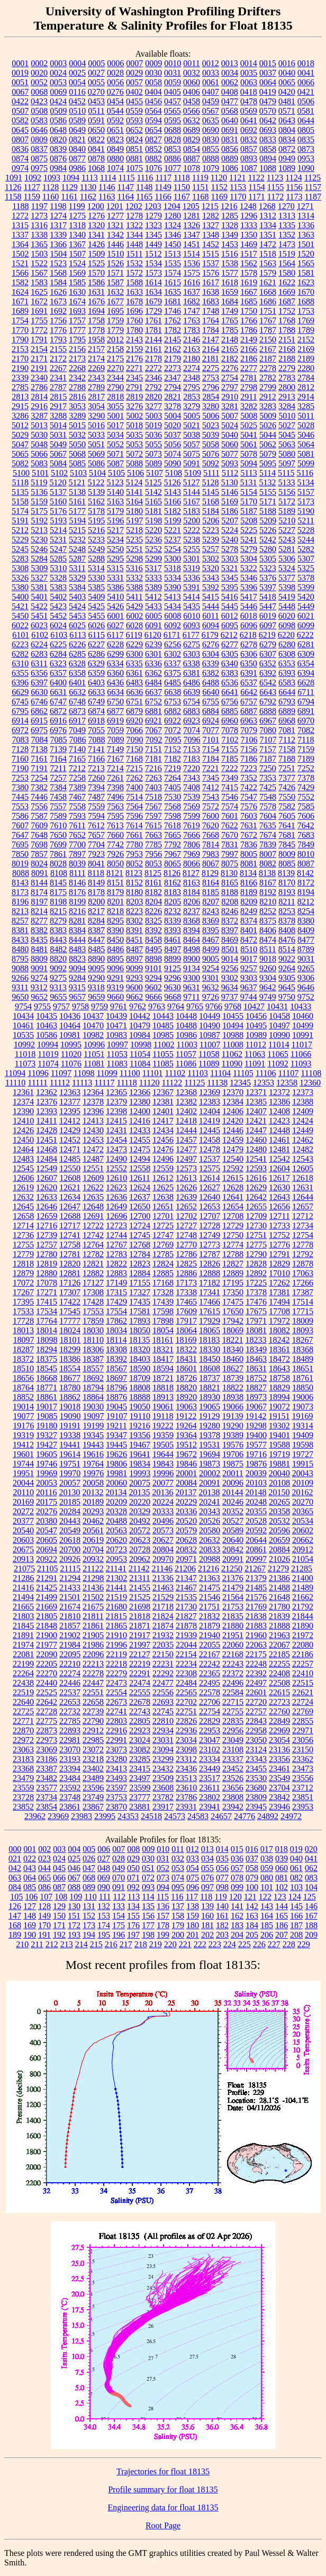 Image resolution: width=326 pixels, height=2576 pixels. Describe the element at coordinates (116, 1368) in the screenshot. I see `18567` at that location.